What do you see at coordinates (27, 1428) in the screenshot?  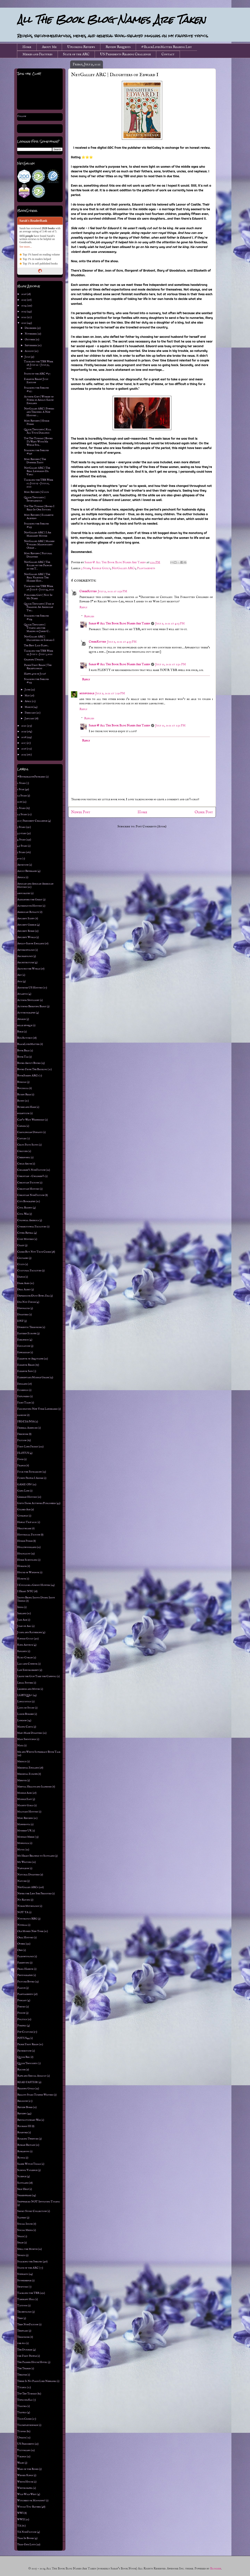 I see `Federal Agencies` at bounding box center [27, 1428].